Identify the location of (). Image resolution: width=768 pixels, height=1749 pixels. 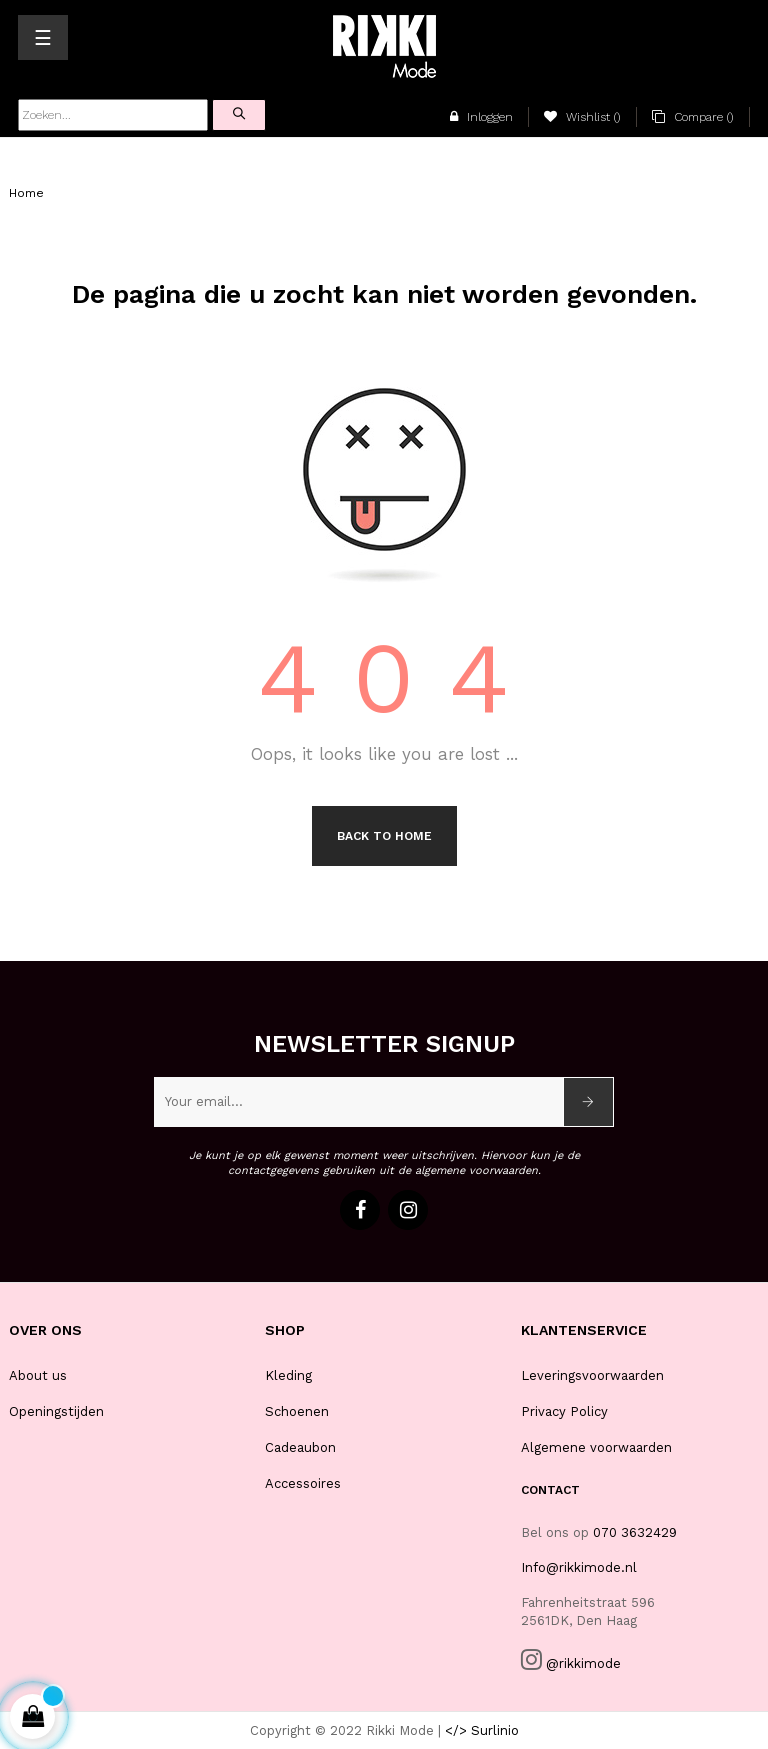
(582, 117).